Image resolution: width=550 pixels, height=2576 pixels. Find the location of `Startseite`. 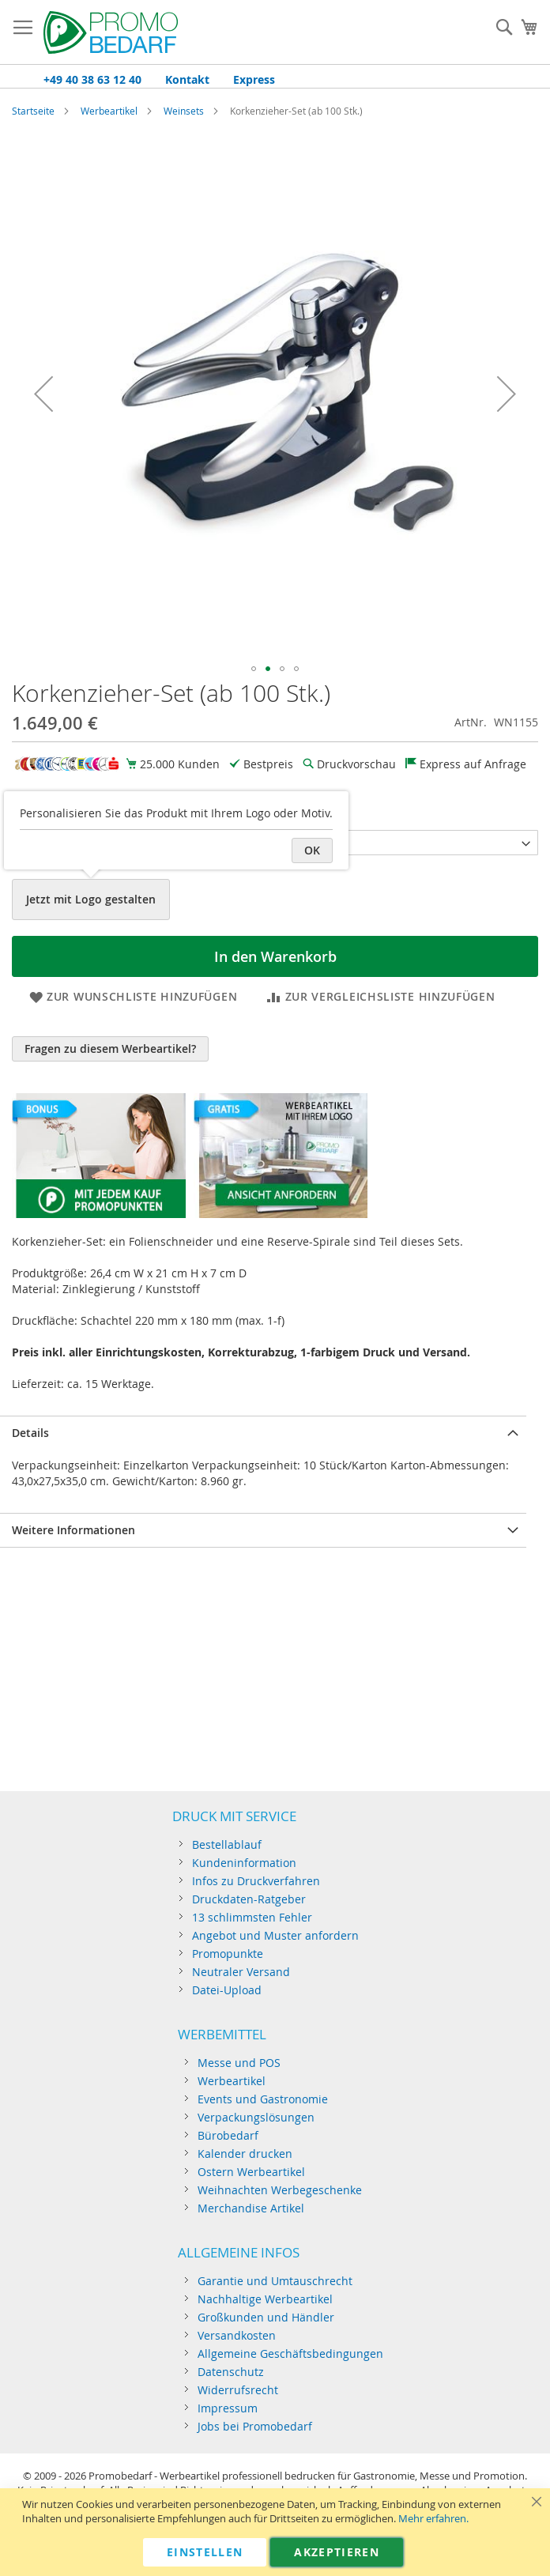

Startseite is located at coordinates (33, 110).